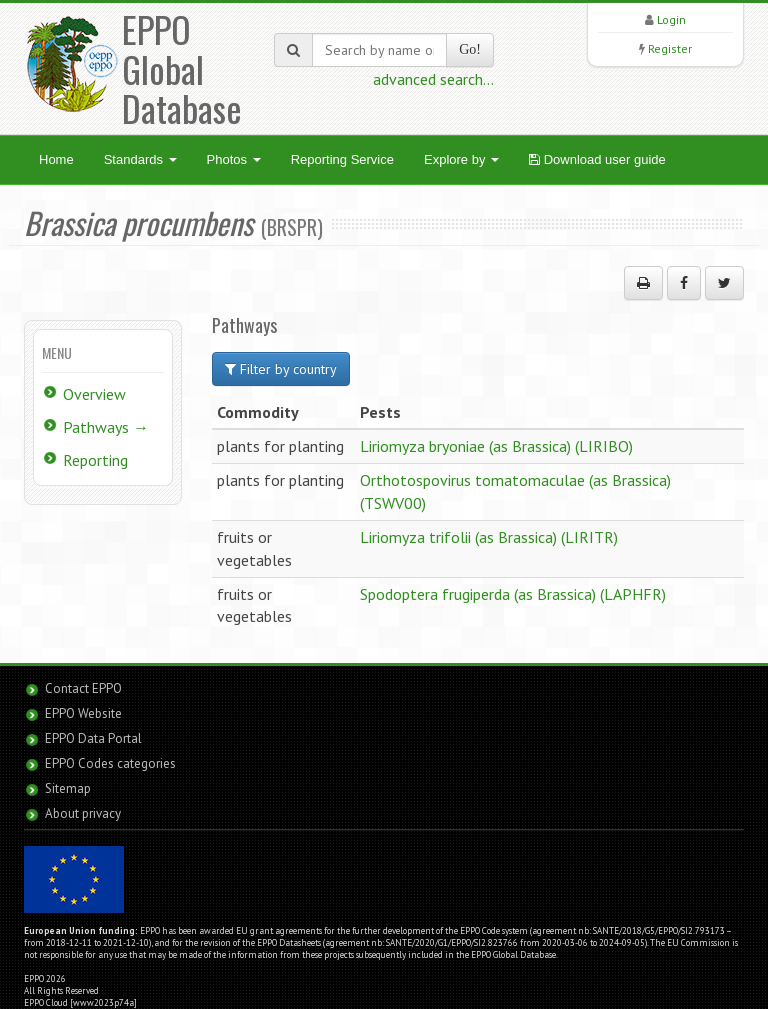  What do you see at coordinates (461, 159) in the screenshot?
I see `Explore by` at bounding box center [461, 159].